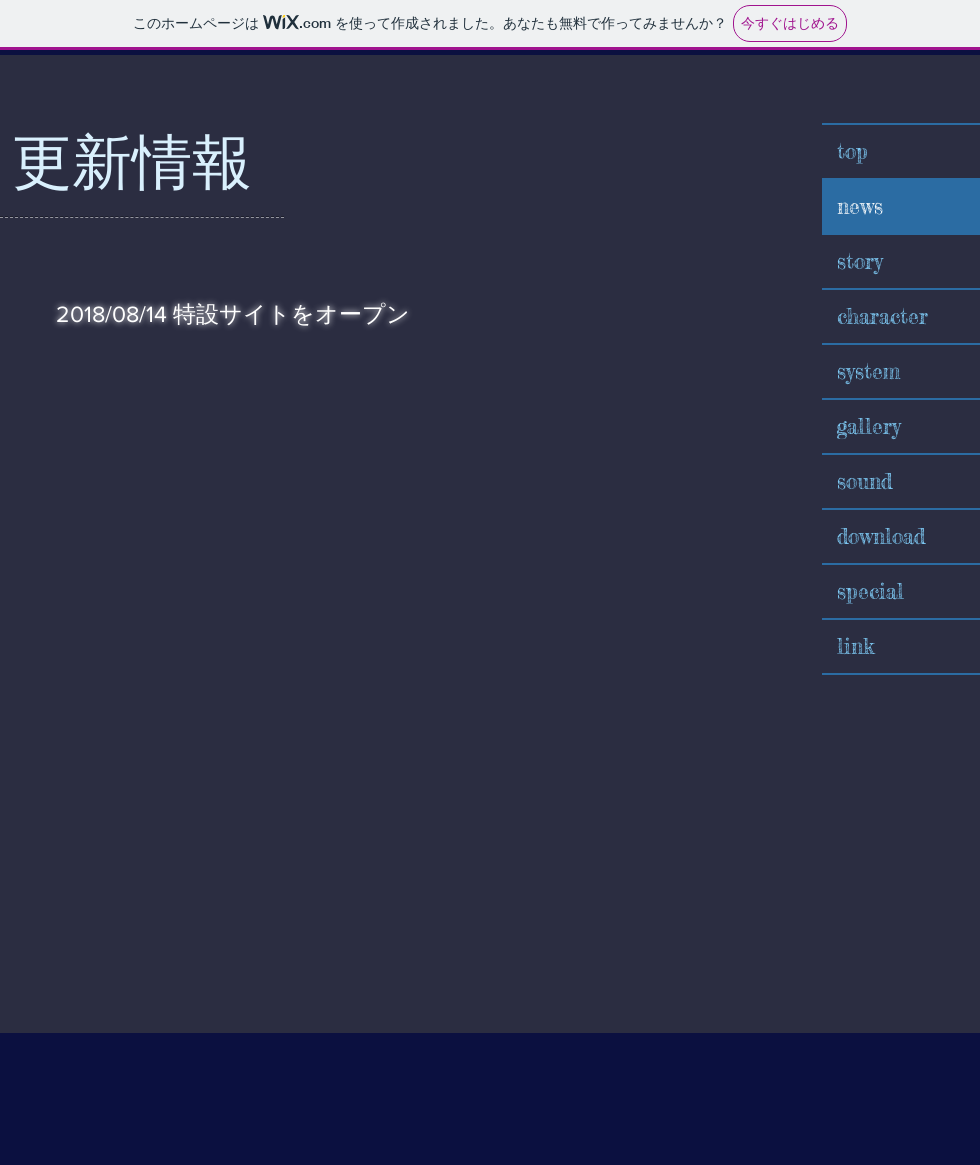 Image resolution: width=980 pixels, height=1165 pixels. Describe the element at coordinates (852, 151) in the screenshot. I see `top` at that location.